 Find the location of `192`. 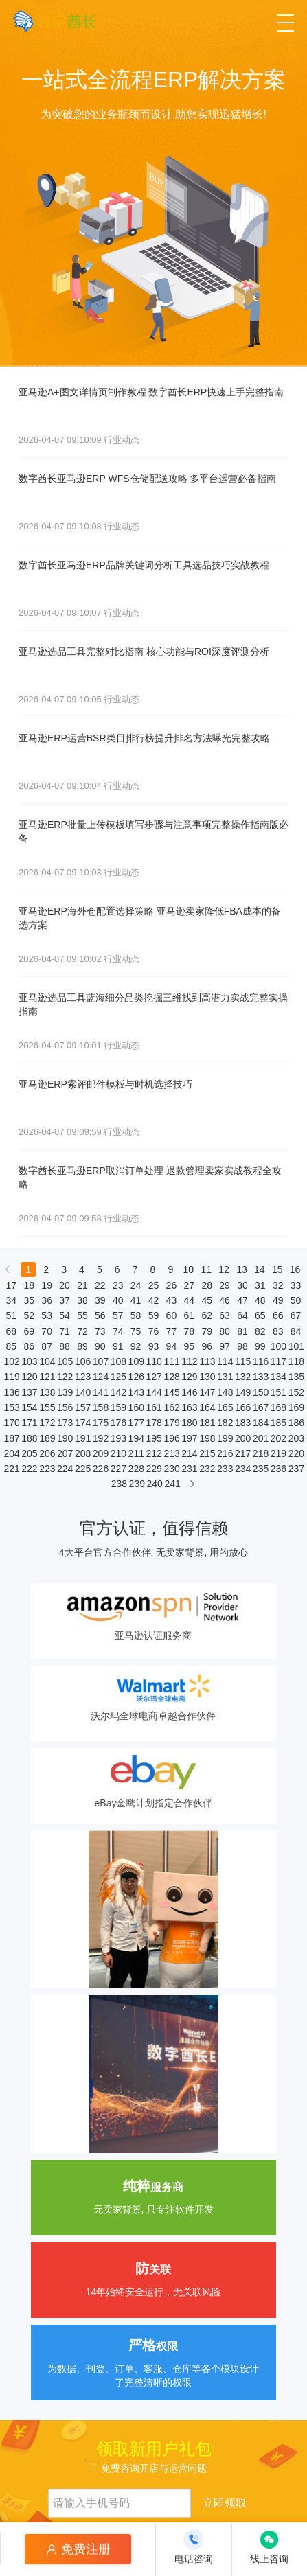

192 is located at coordinates (100, 1438).